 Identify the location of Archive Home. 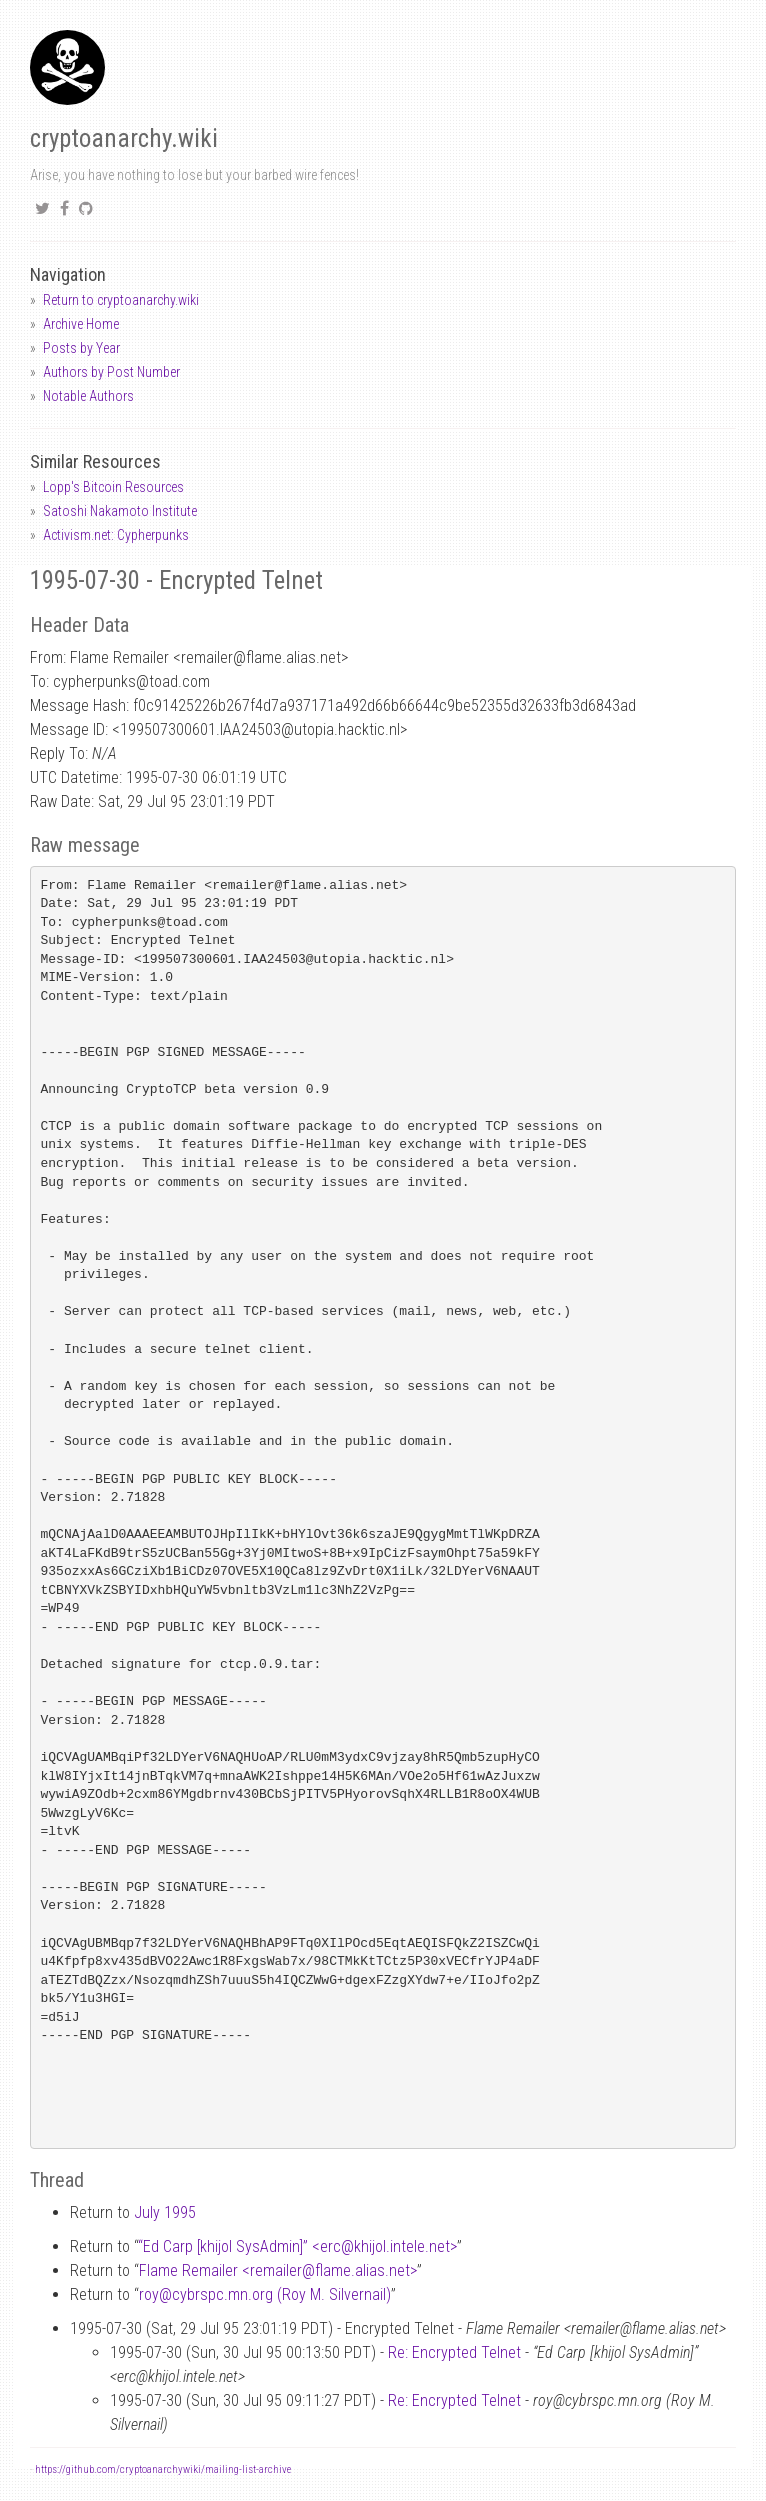
(81, 324).